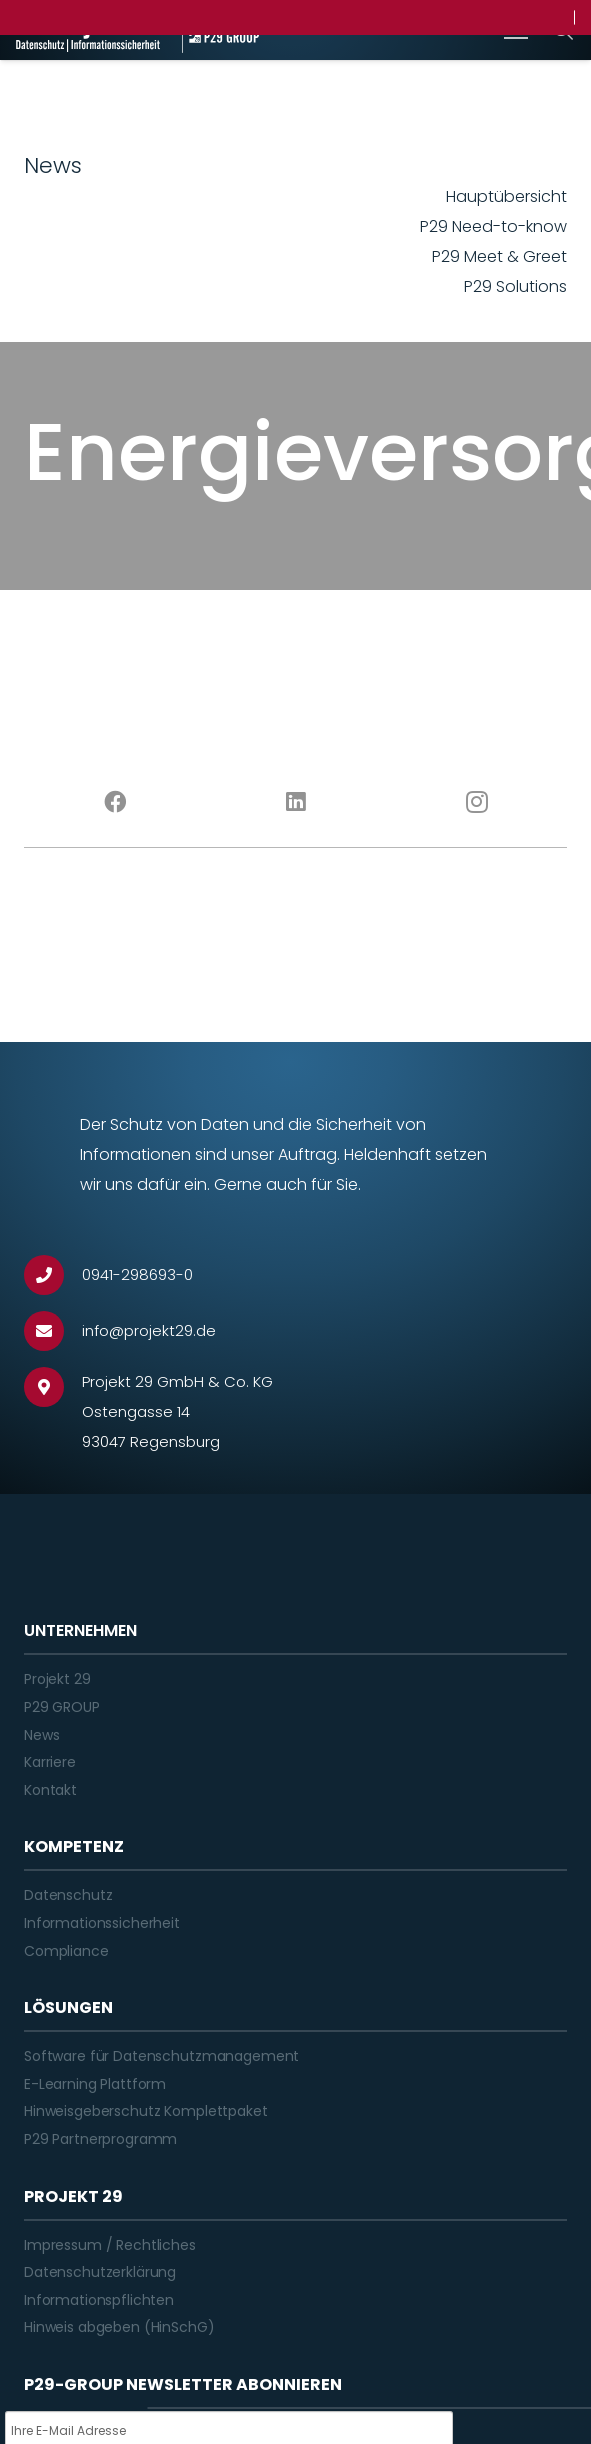  I want to click on E-Learning Plattform, so click(95, 2084).